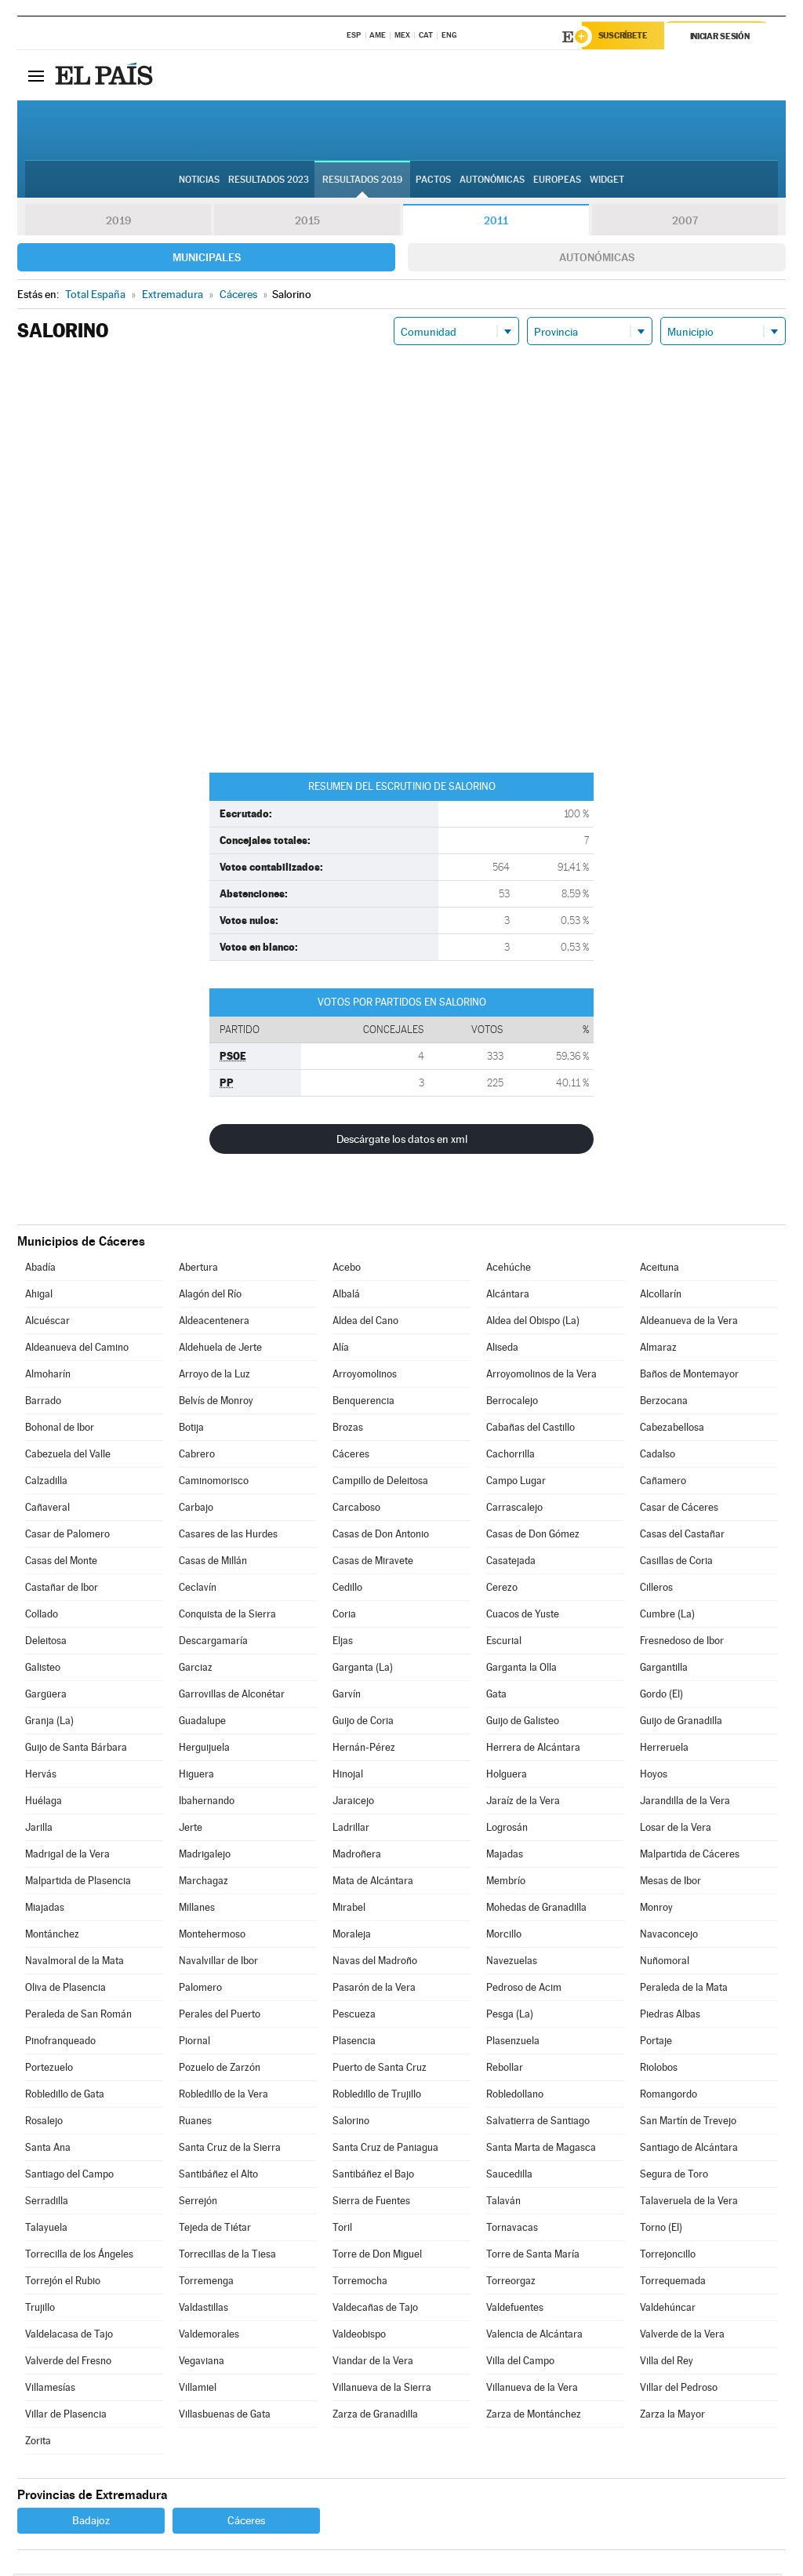 This screenshot has width=803, height=2576. I want to click on Ruanes, so click(195, 2123).